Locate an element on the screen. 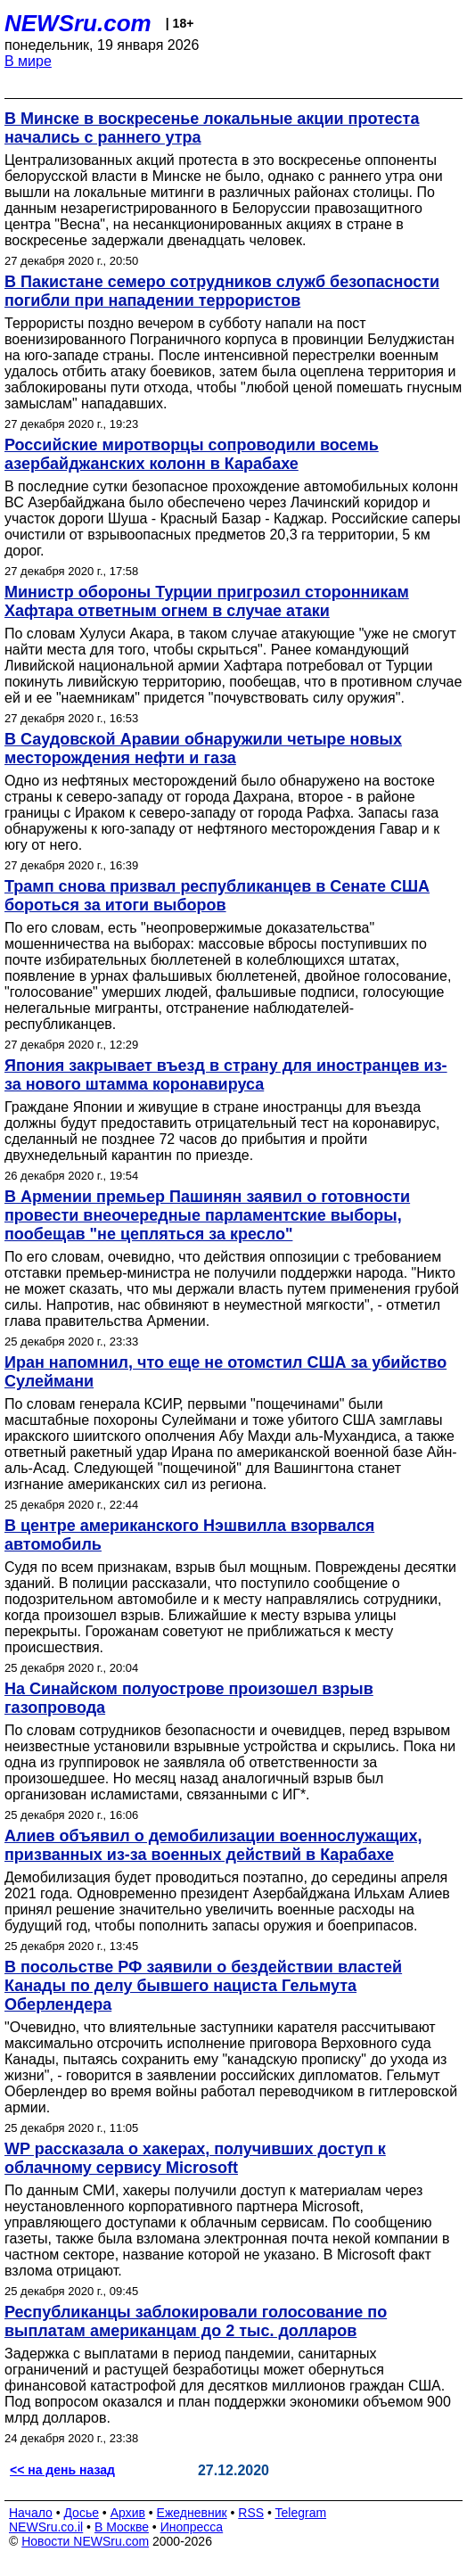 This screenshot has width=467, height=2576. Ежедневник is located at coordinates (192, 2513).